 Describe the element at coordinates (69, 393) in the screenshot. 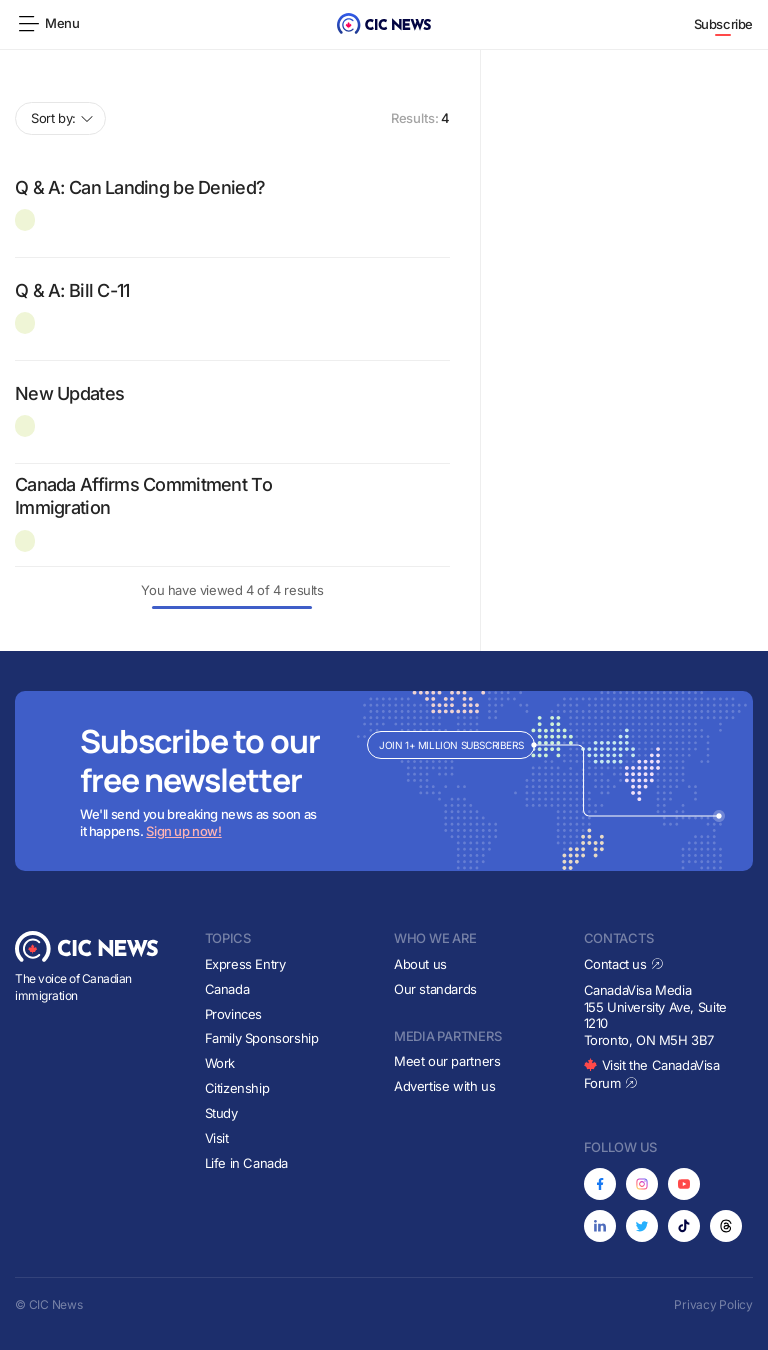

I see `New Updates` at that location.